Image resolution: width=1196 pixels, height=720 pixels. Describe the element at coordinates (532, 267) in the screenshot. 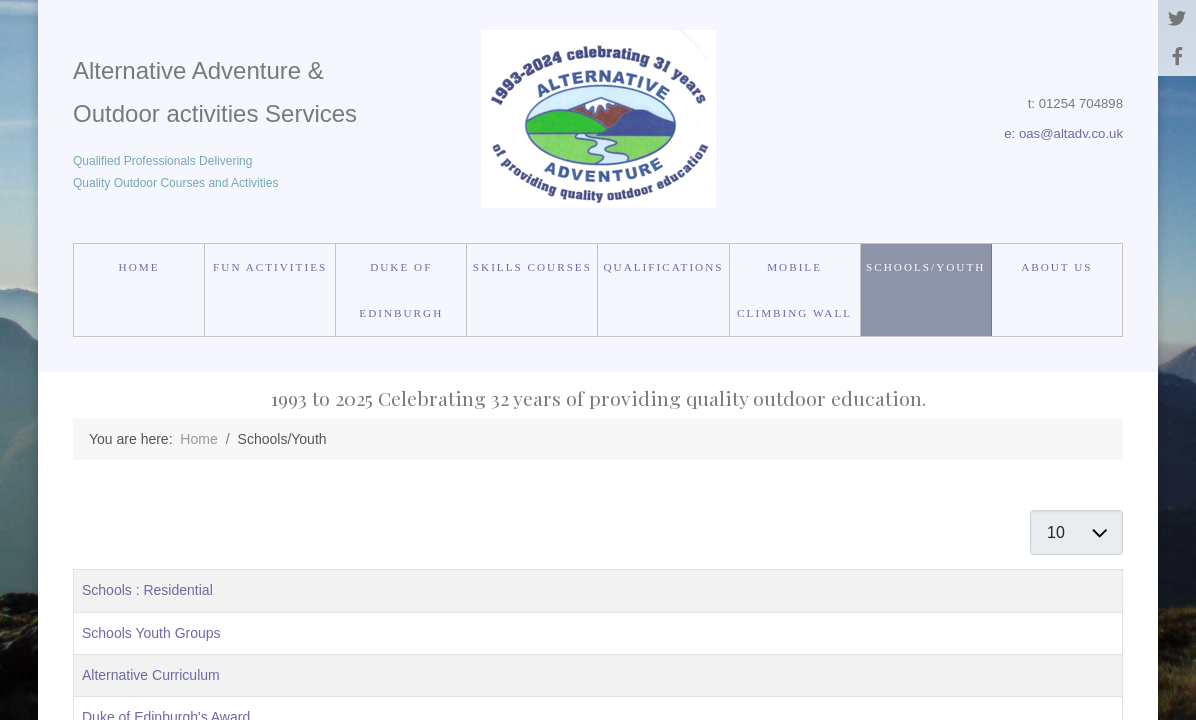

I see `Skills courses` at that location.